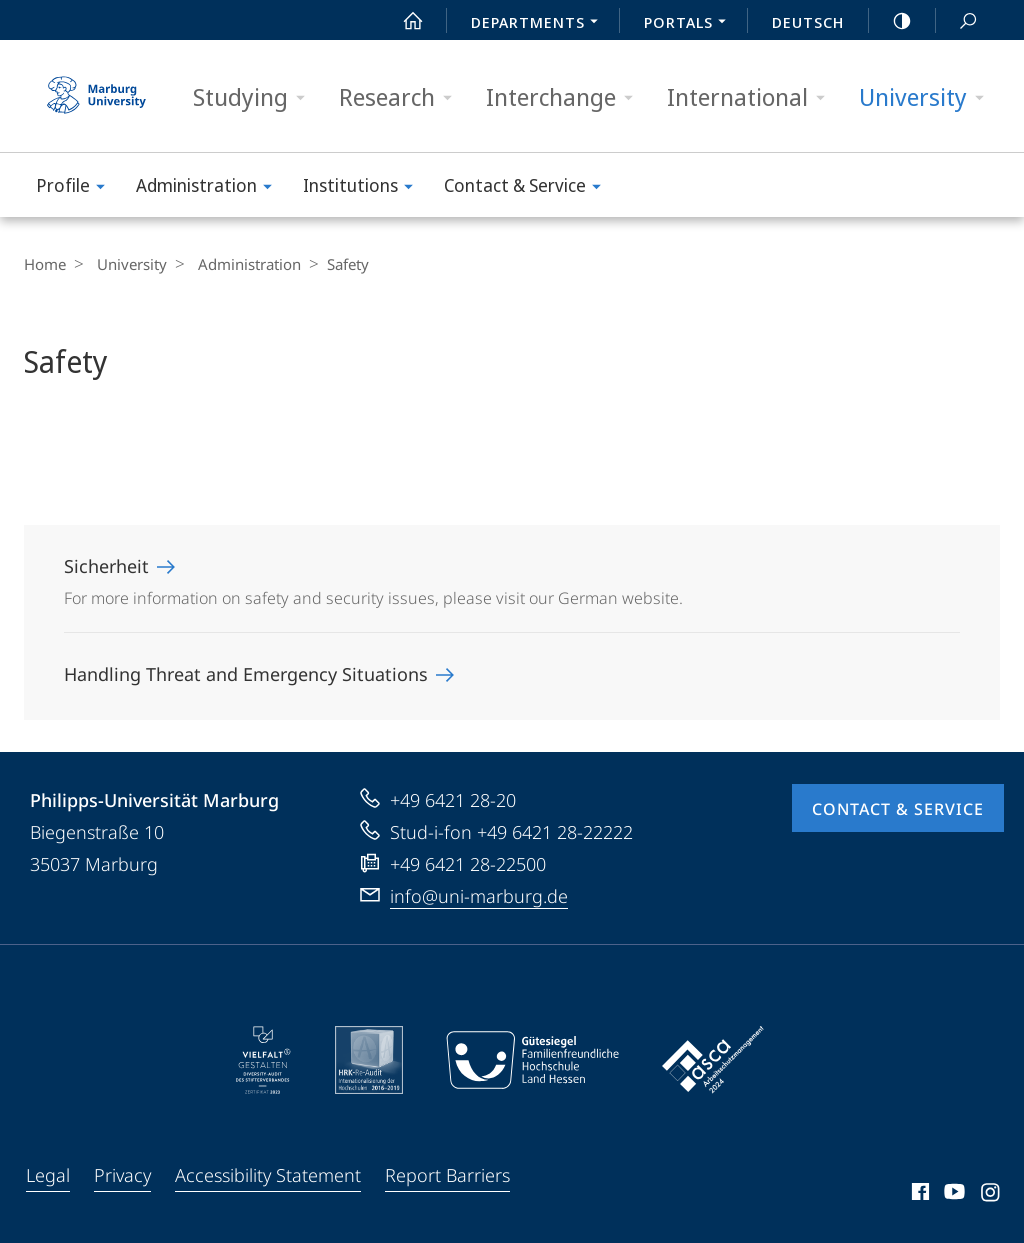 Image resolution: width=1024 pixels, height=1243 pixels. I want to click on Institutions, so click(364, 188).